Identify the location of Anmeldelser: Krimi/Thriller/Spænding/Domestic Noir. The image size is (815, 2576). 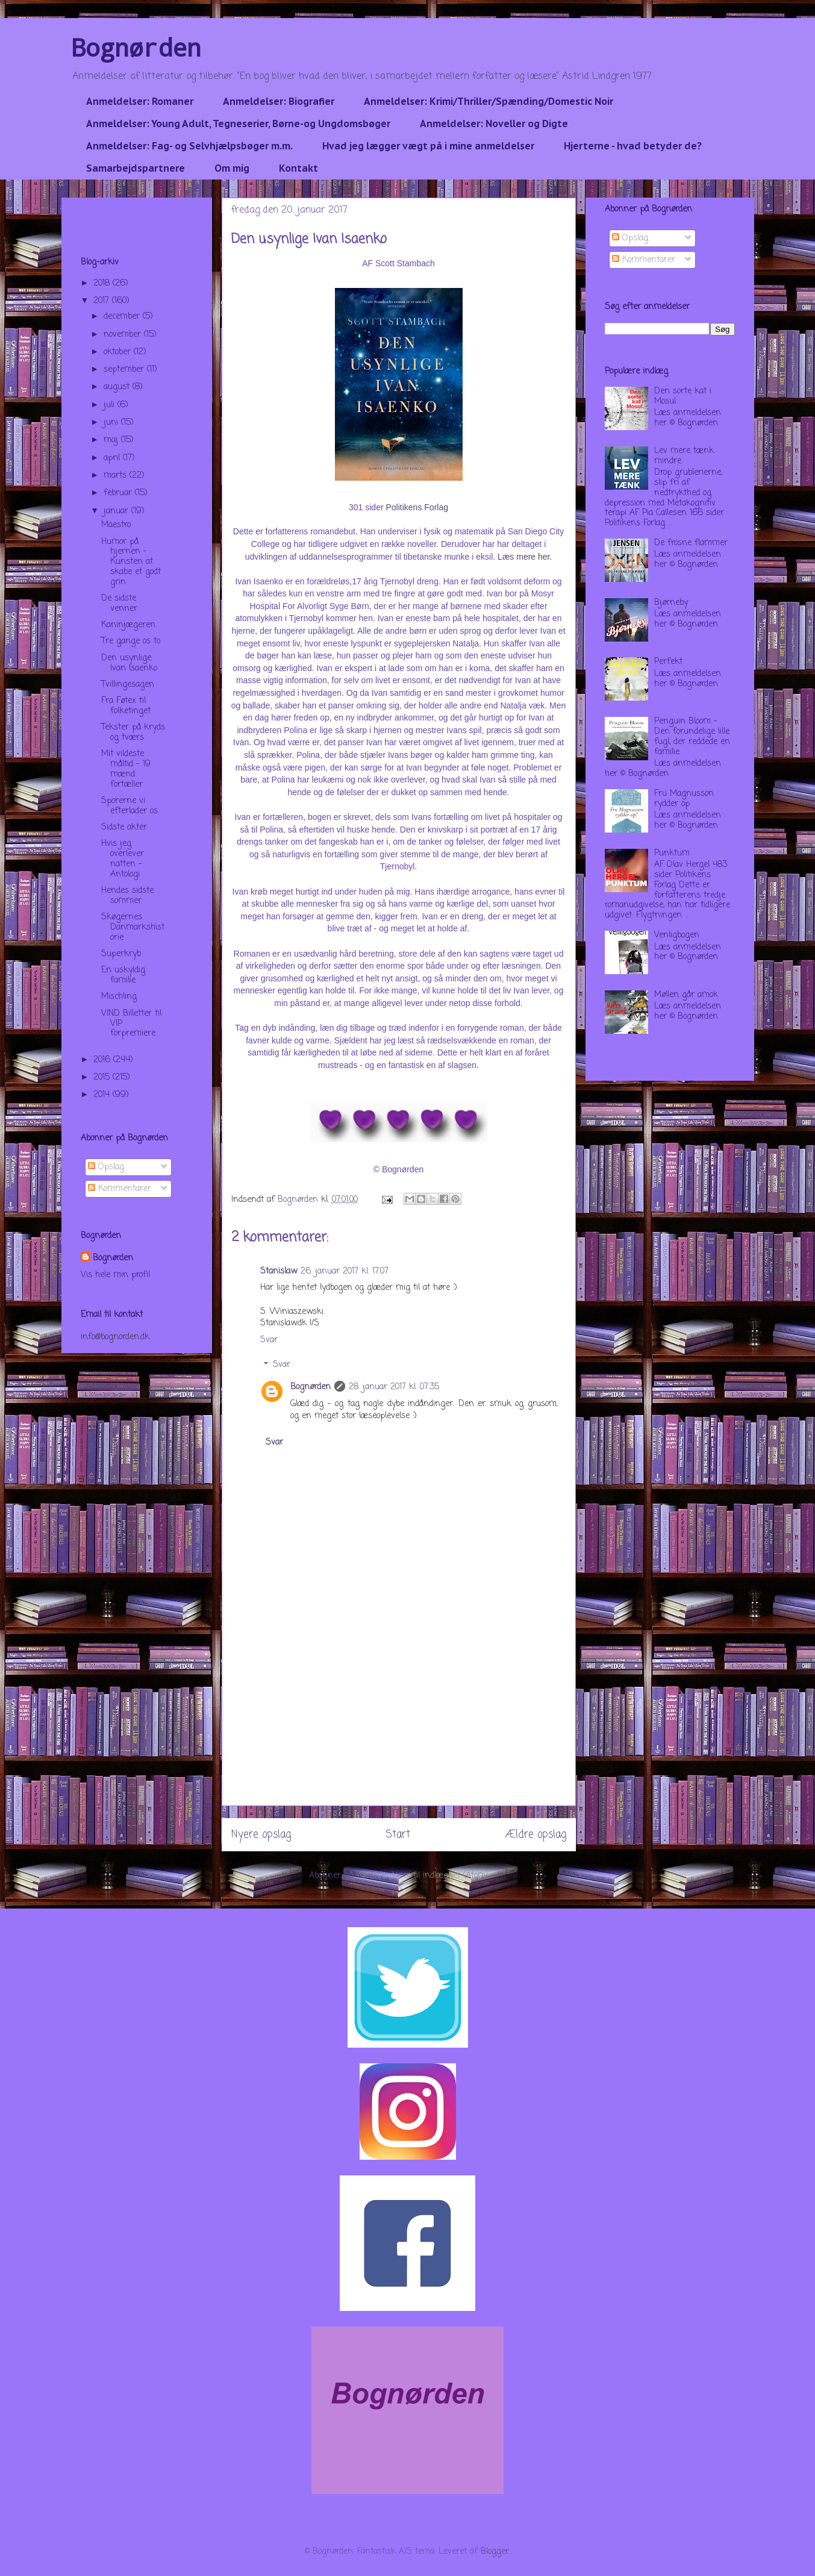
(488, 101).